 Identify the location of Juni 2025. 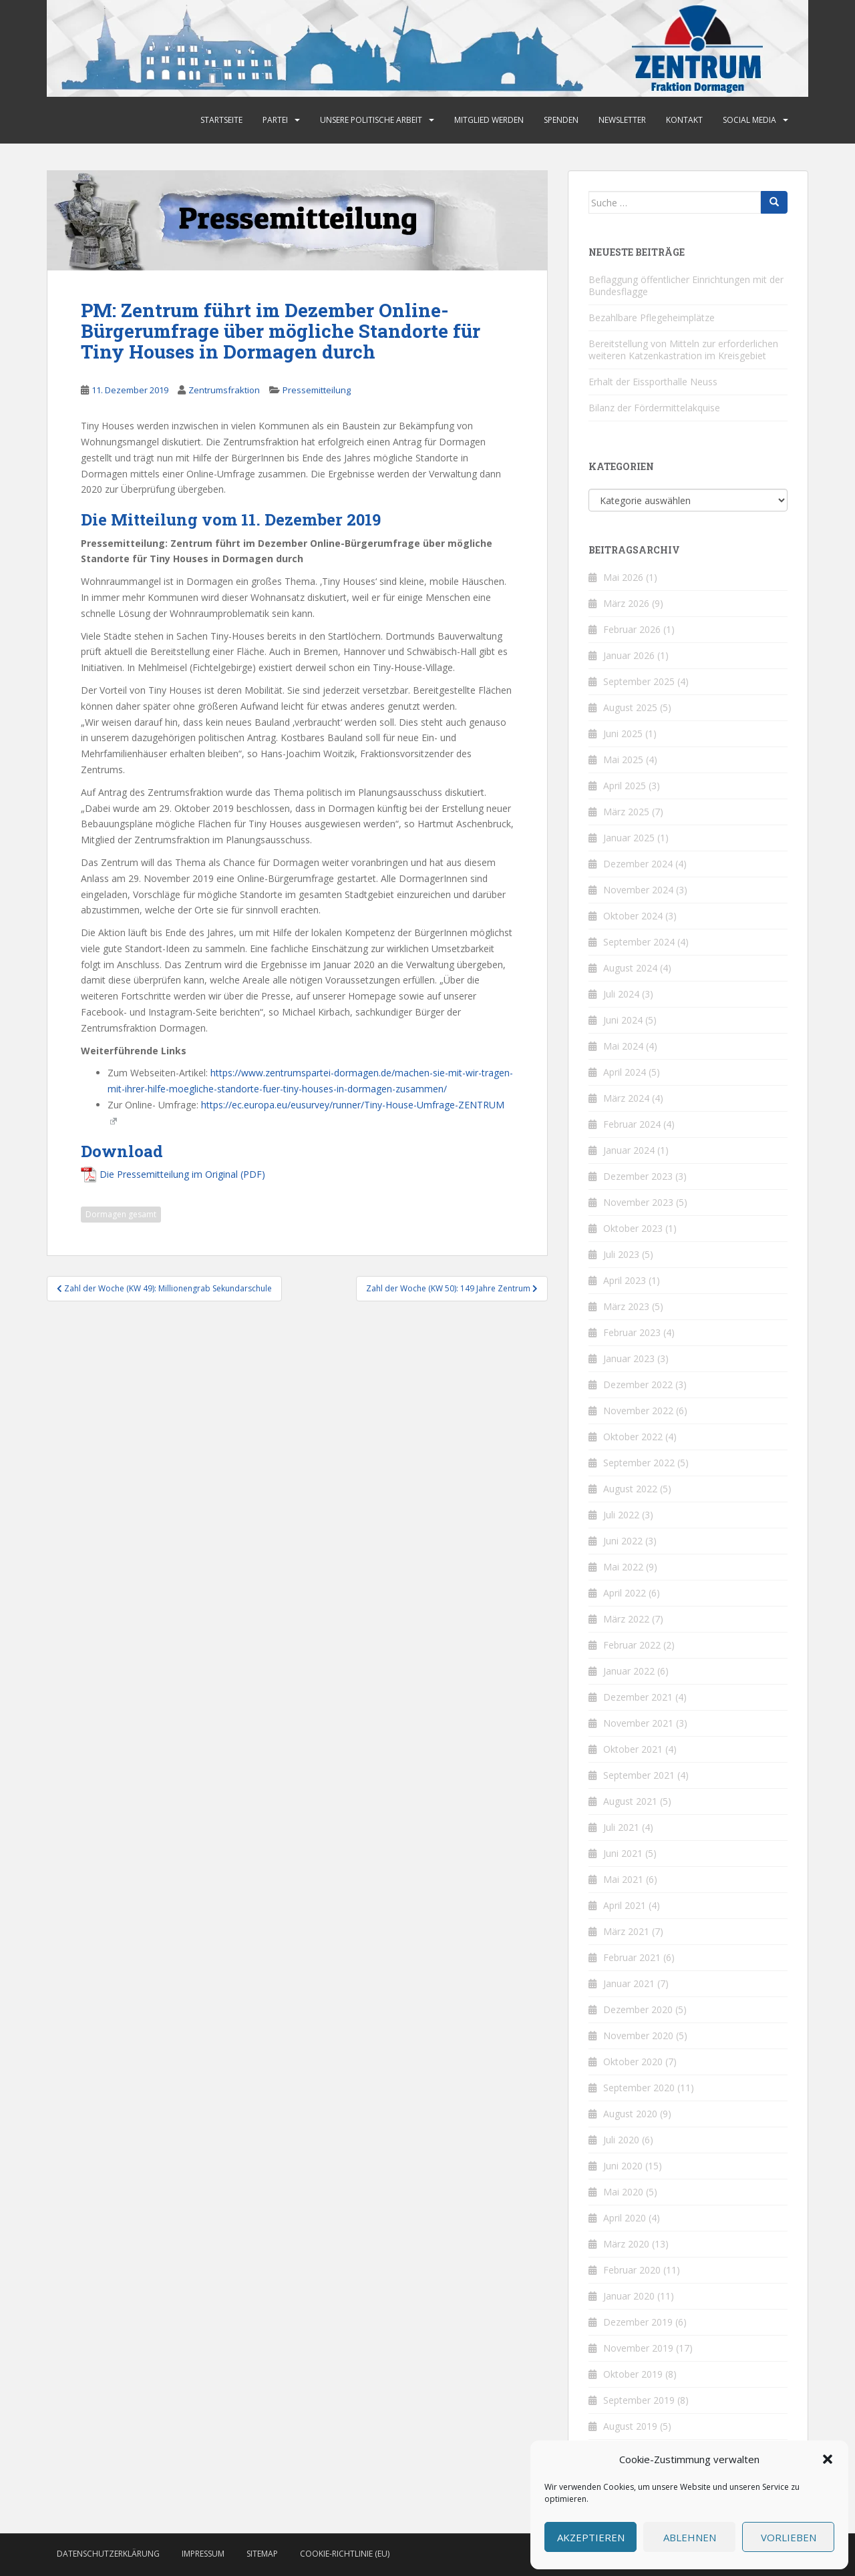
(623, 733).